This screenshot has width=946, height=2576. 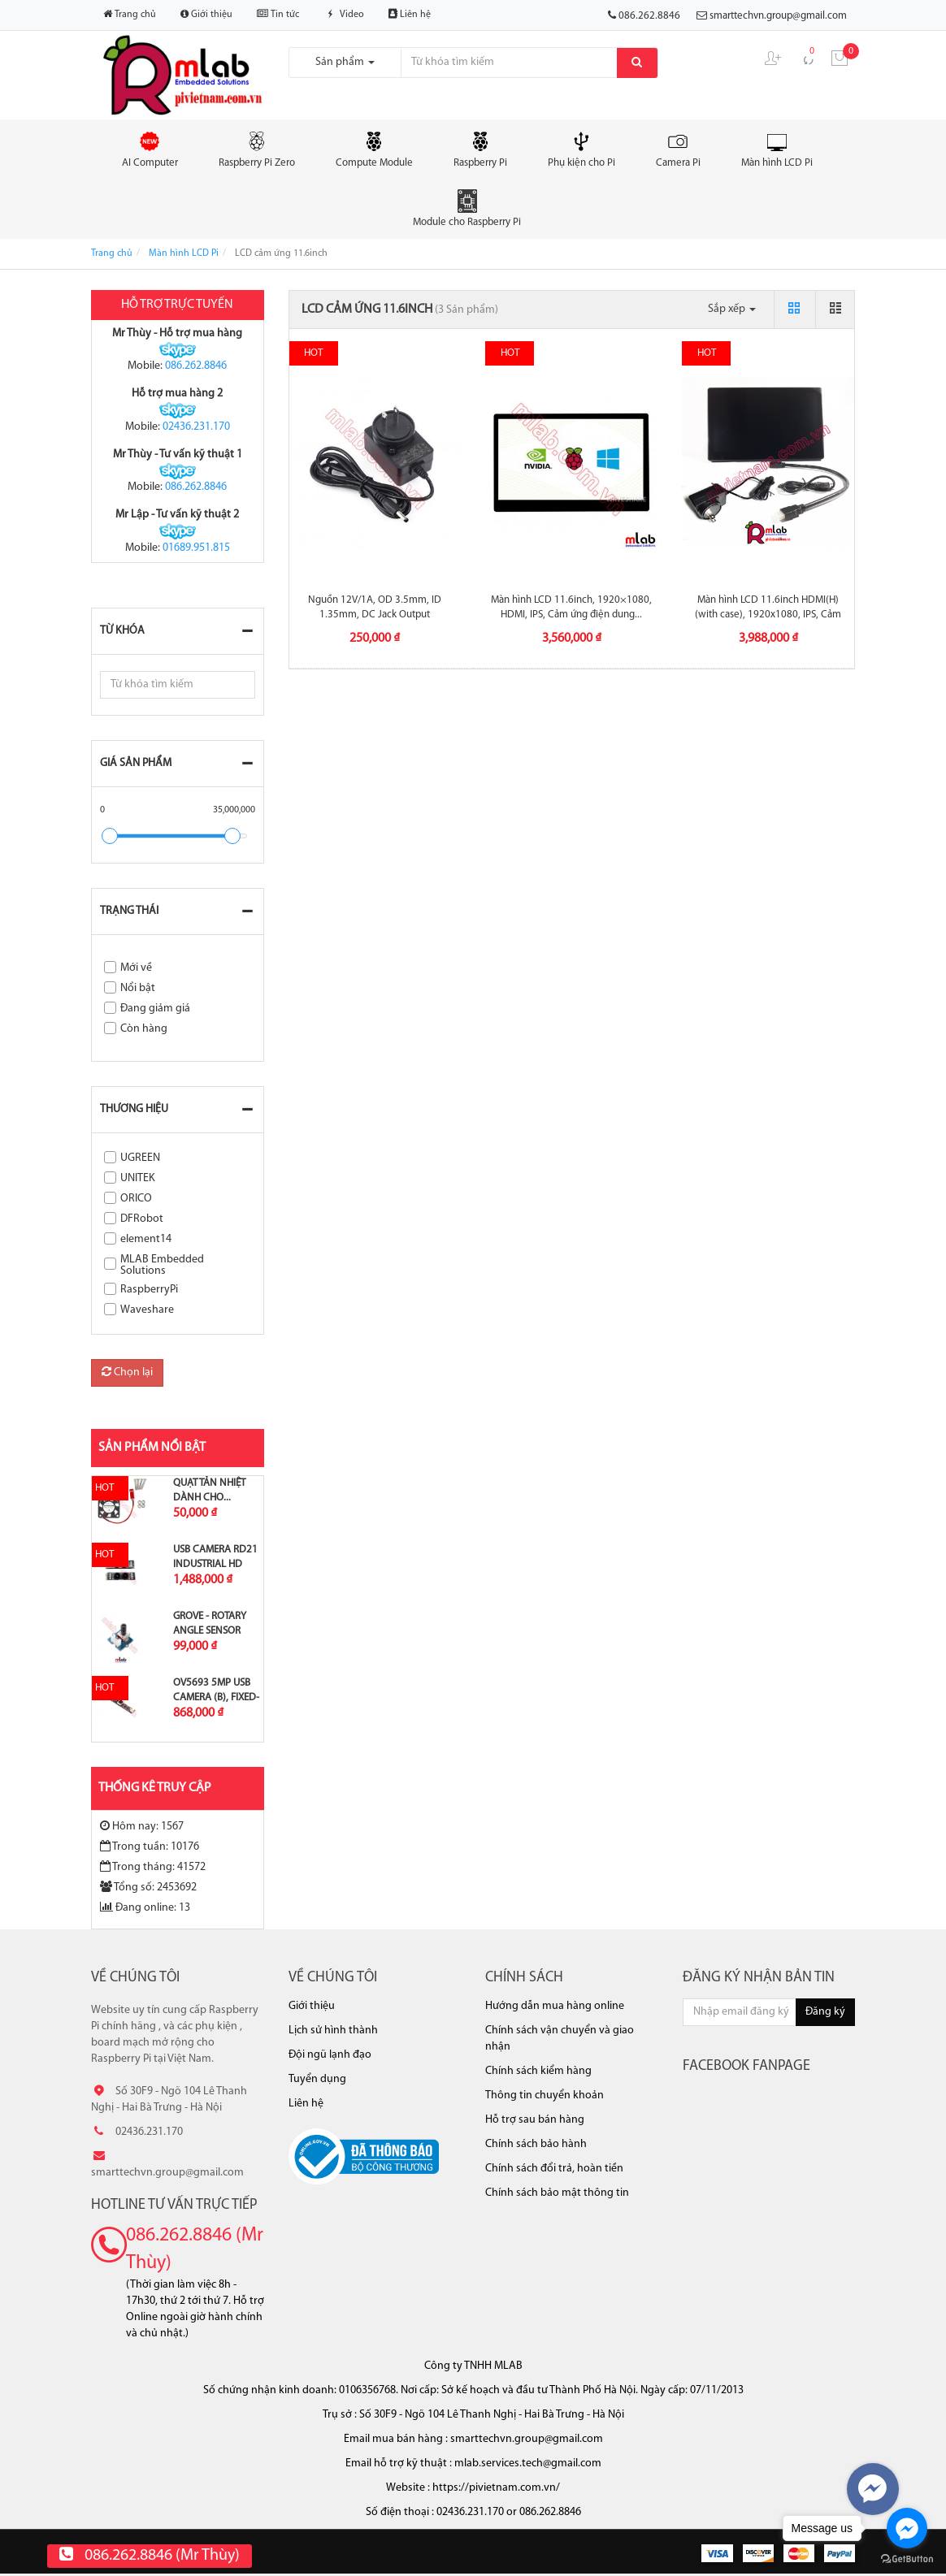 What do you see at coordinates (678, 148) in the screenshot?
I see `Camera Pi` at bounding box center [678, 148].